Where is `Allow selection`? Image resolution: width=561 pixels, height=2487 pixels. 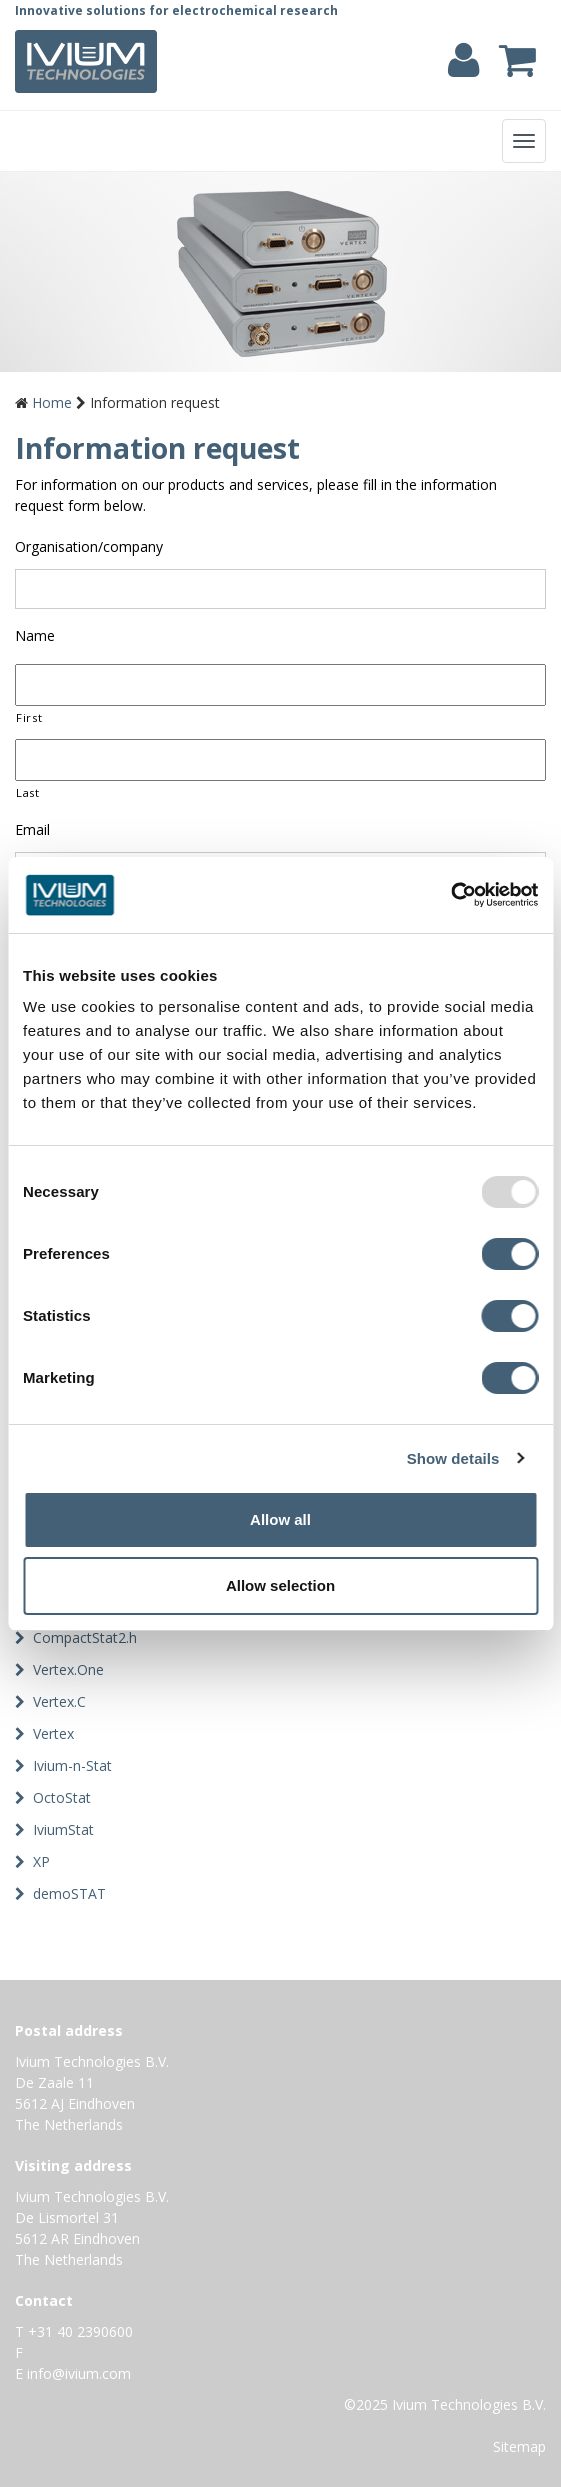 Allow selection is located at coordinates (280, 1585).